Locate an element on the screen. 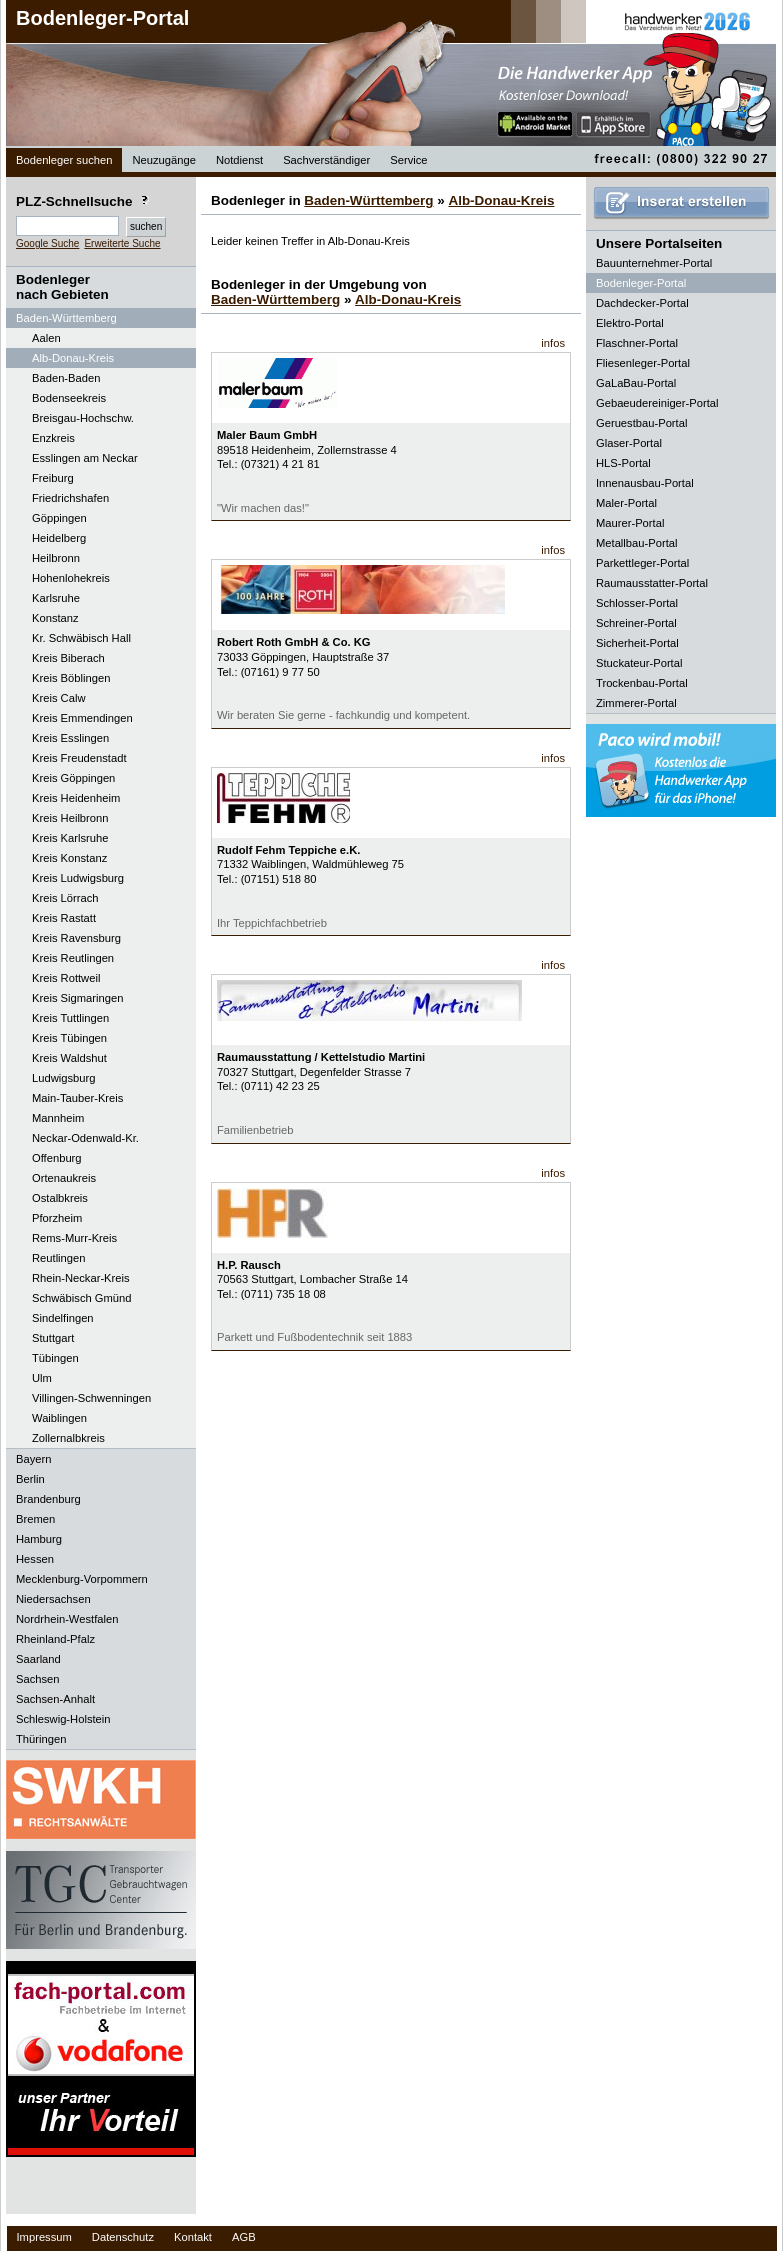 This screenshot has height=2251, width=783. infos is located at coordinates (553, 343).